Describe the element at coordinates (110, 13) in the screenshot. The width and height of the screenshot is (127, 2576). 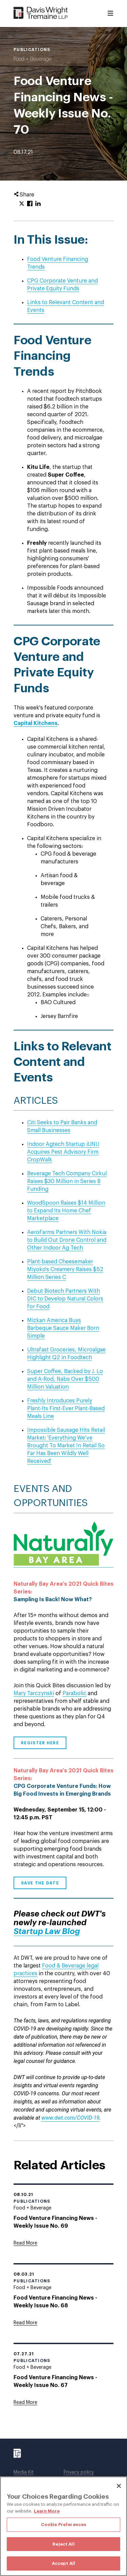
I see `[Toggle Menu]` at that location.